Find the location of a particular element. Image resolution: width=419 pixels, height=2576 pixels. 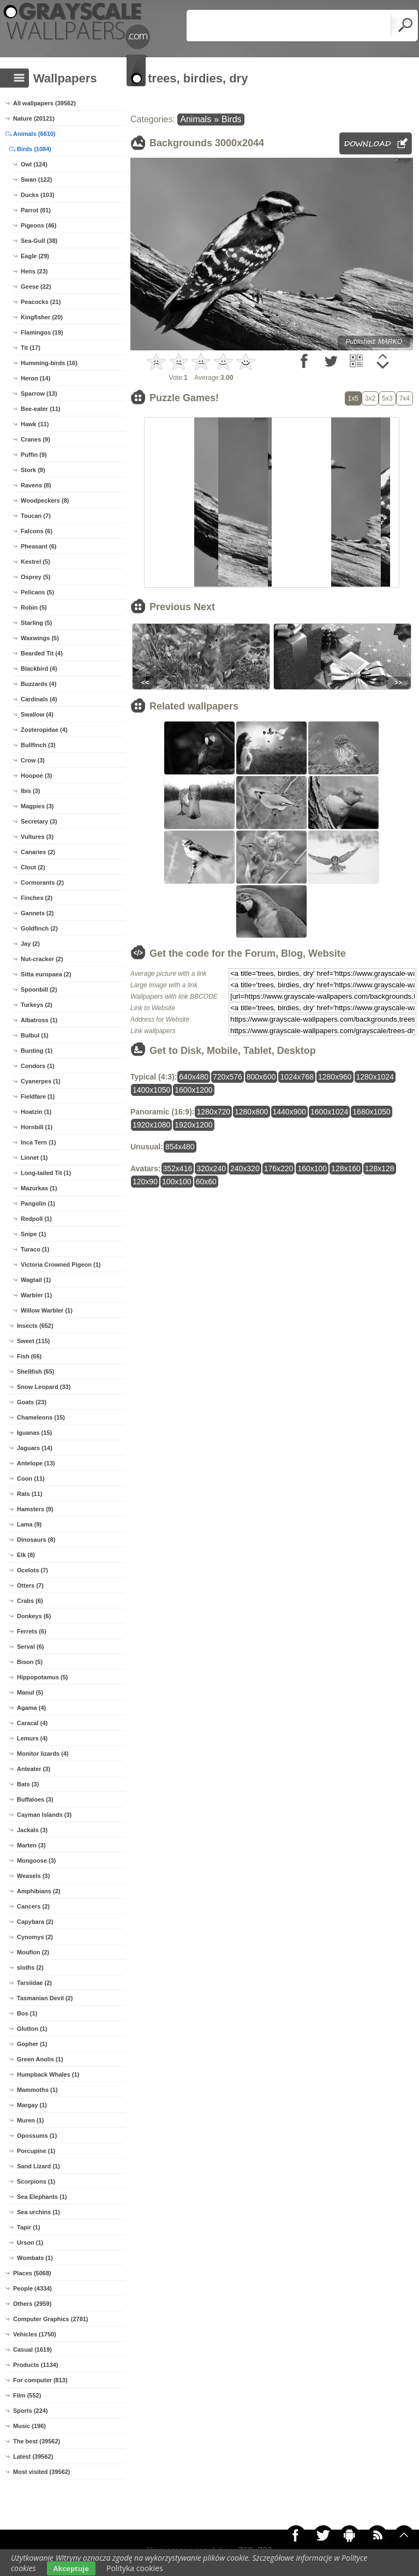

Inca Tern (1) is located at coordinates (38, 1142).